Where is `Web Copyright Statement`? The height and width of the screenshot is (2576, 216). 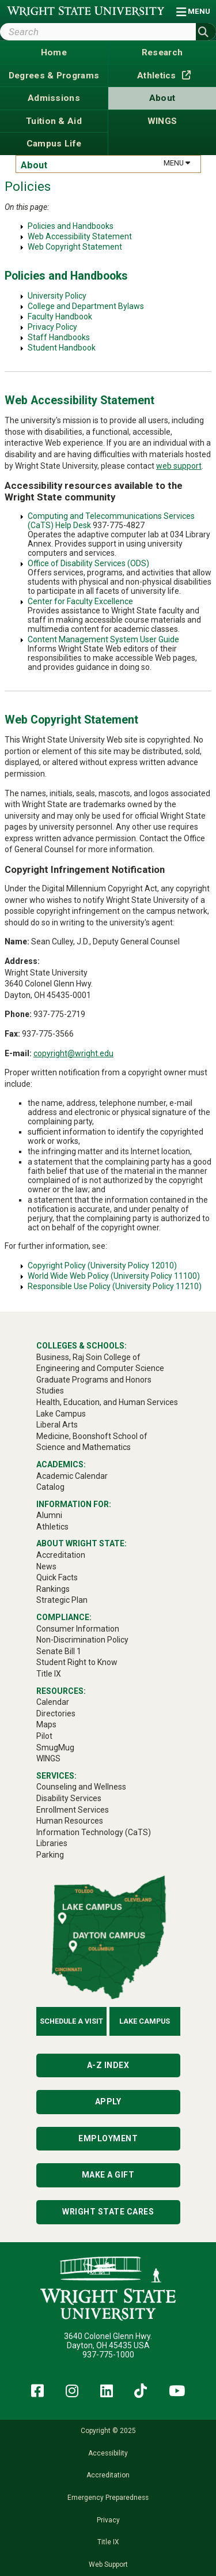
Web Copyright Statement is located at coordinates (75, 246).